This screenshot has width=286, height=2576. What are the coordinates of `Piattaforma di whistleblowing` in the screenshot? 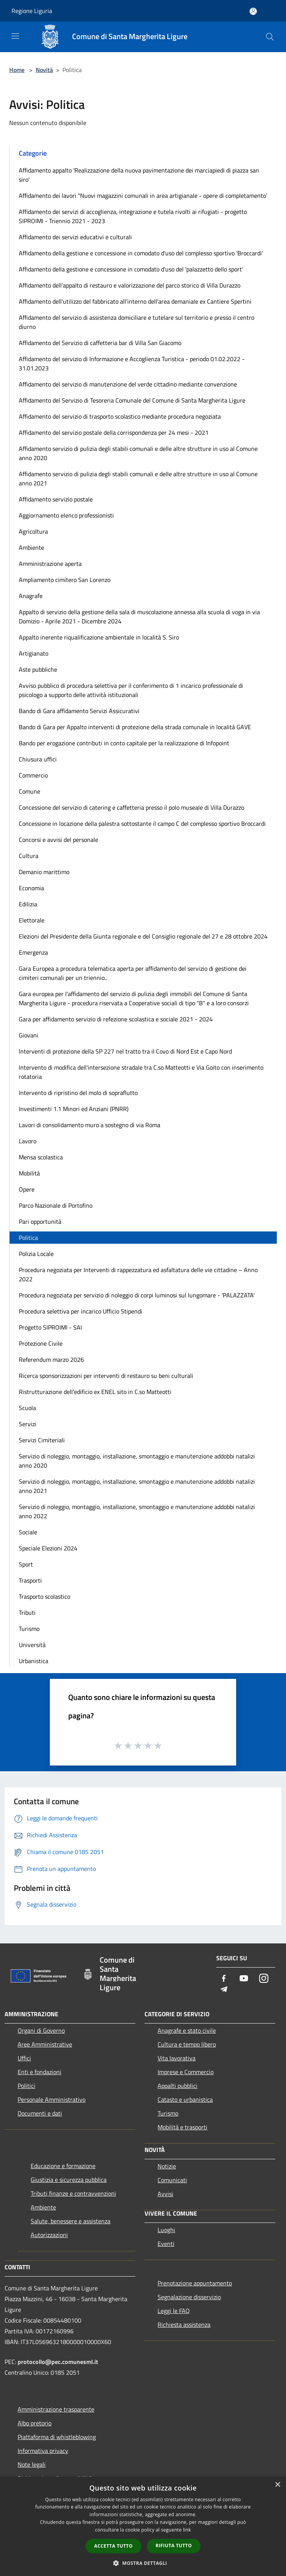 It's located at (57, 2436).